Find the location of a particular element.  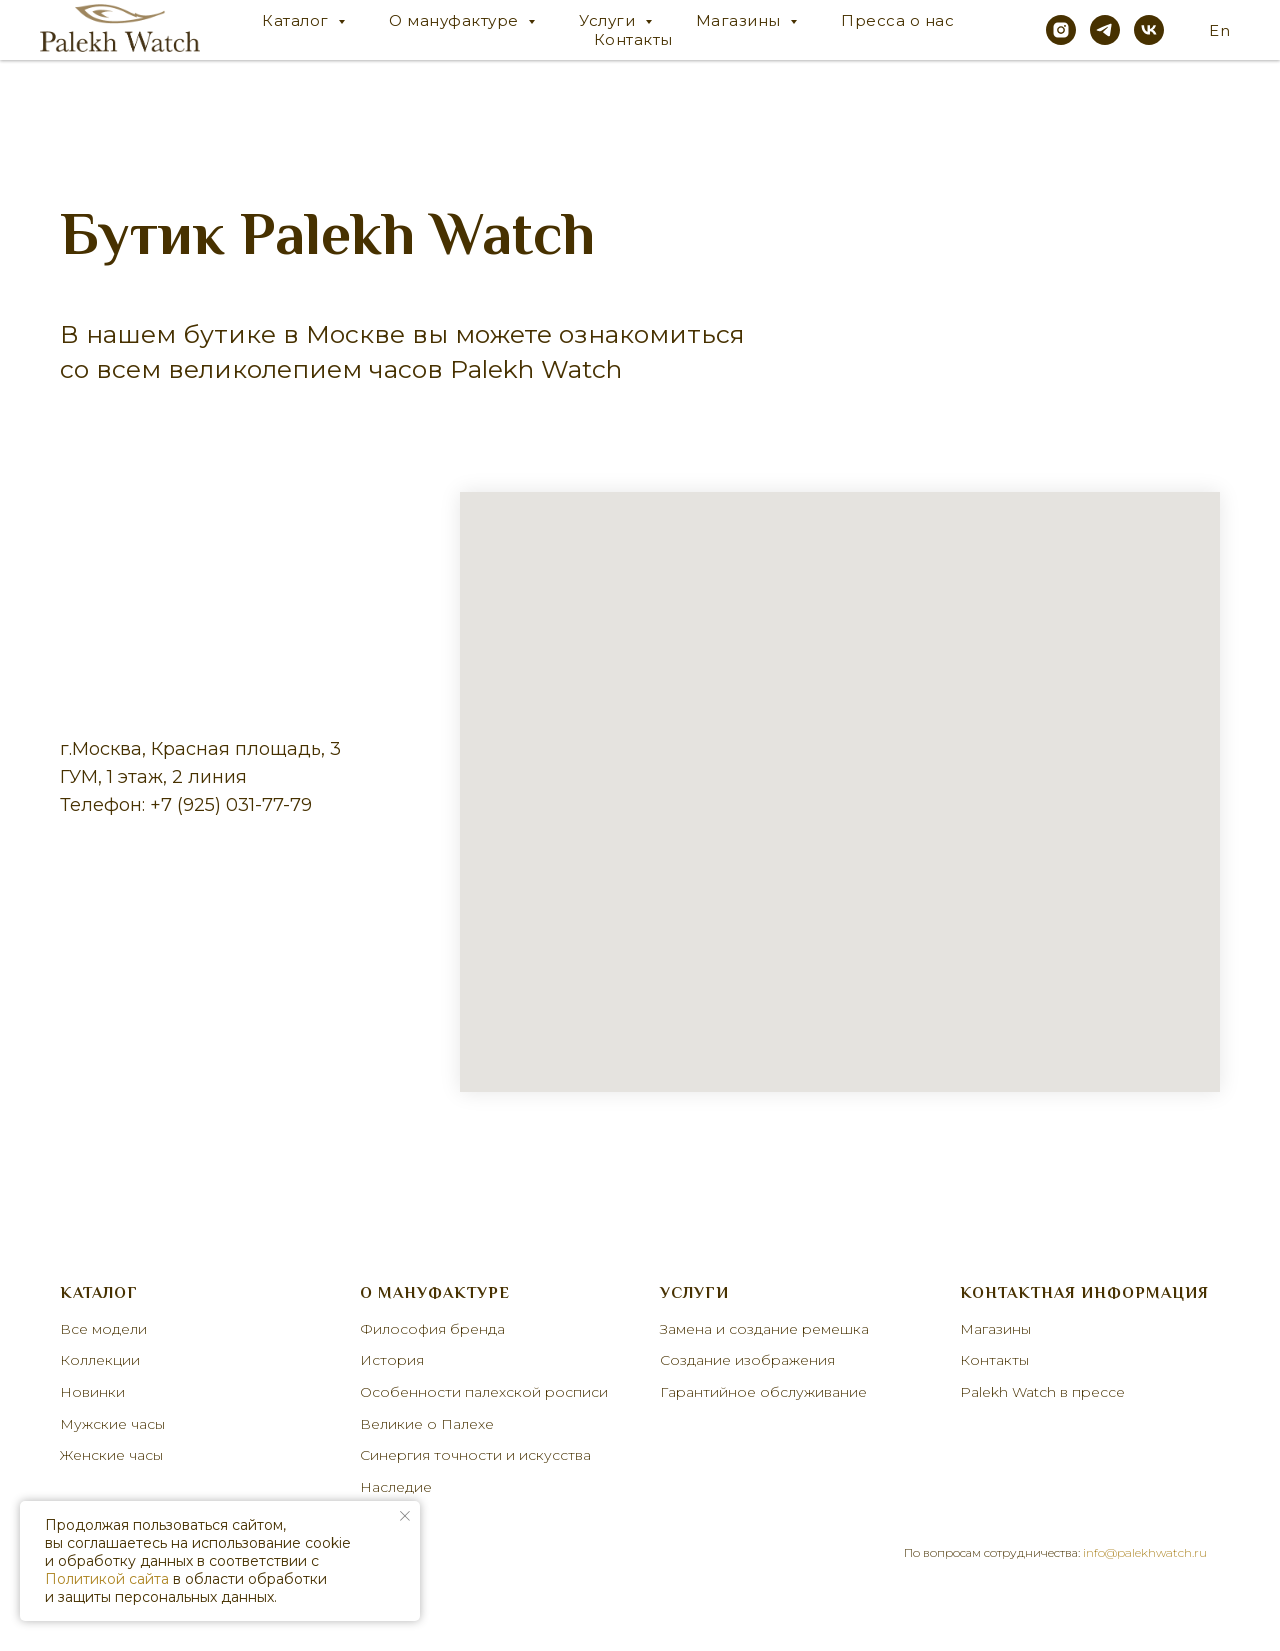

Коллекции is located at coordinates (100, 1360).